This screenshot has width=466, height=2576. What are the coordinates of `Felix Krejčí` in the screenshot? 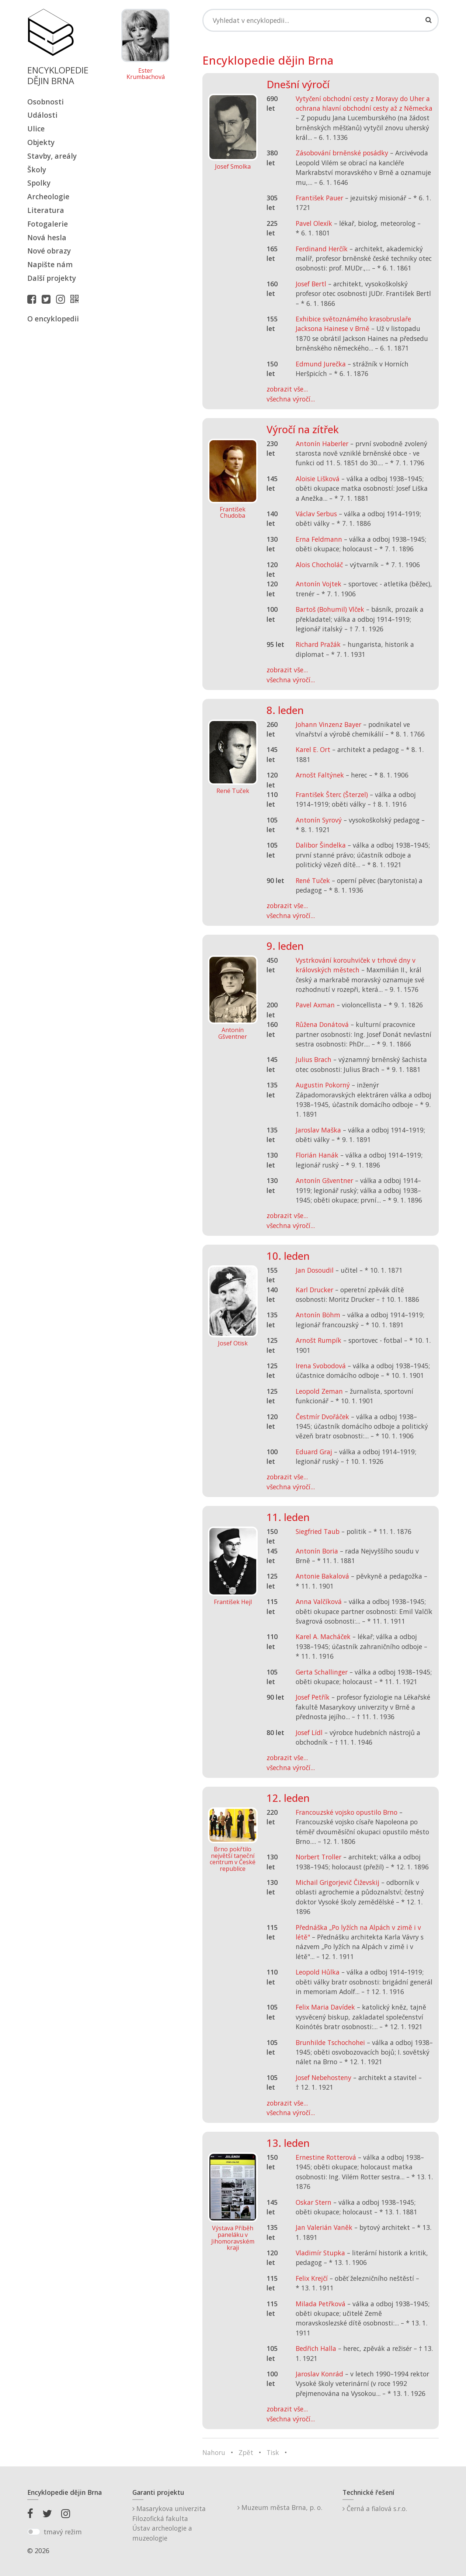 It's located at (312, 2278).